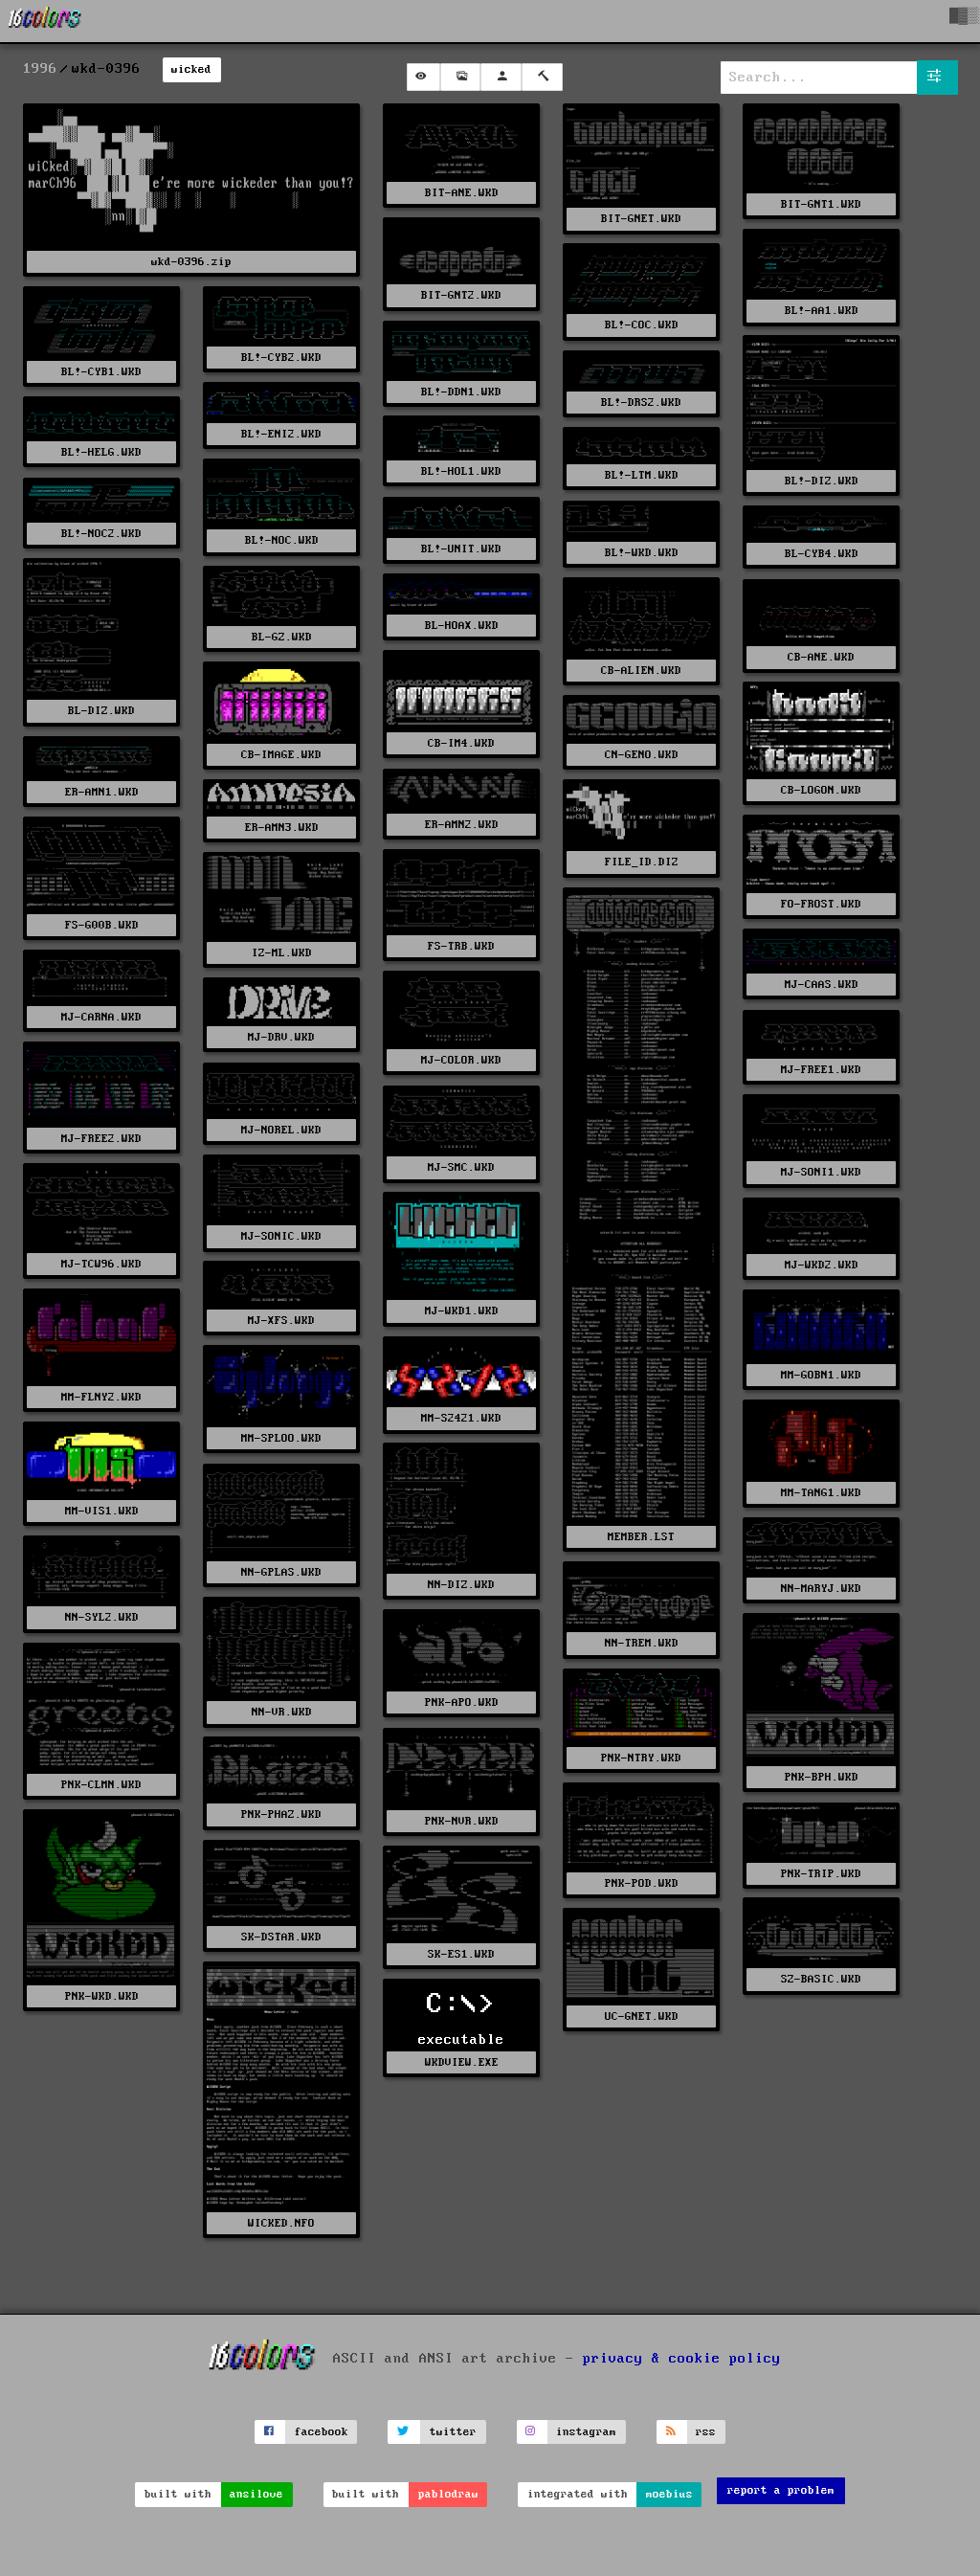 This screenshot has width=980, height=2576. Describe the element at coordinates (281, 357) in the screenshot. I see `BL!-CYB2.WKD` at that location.